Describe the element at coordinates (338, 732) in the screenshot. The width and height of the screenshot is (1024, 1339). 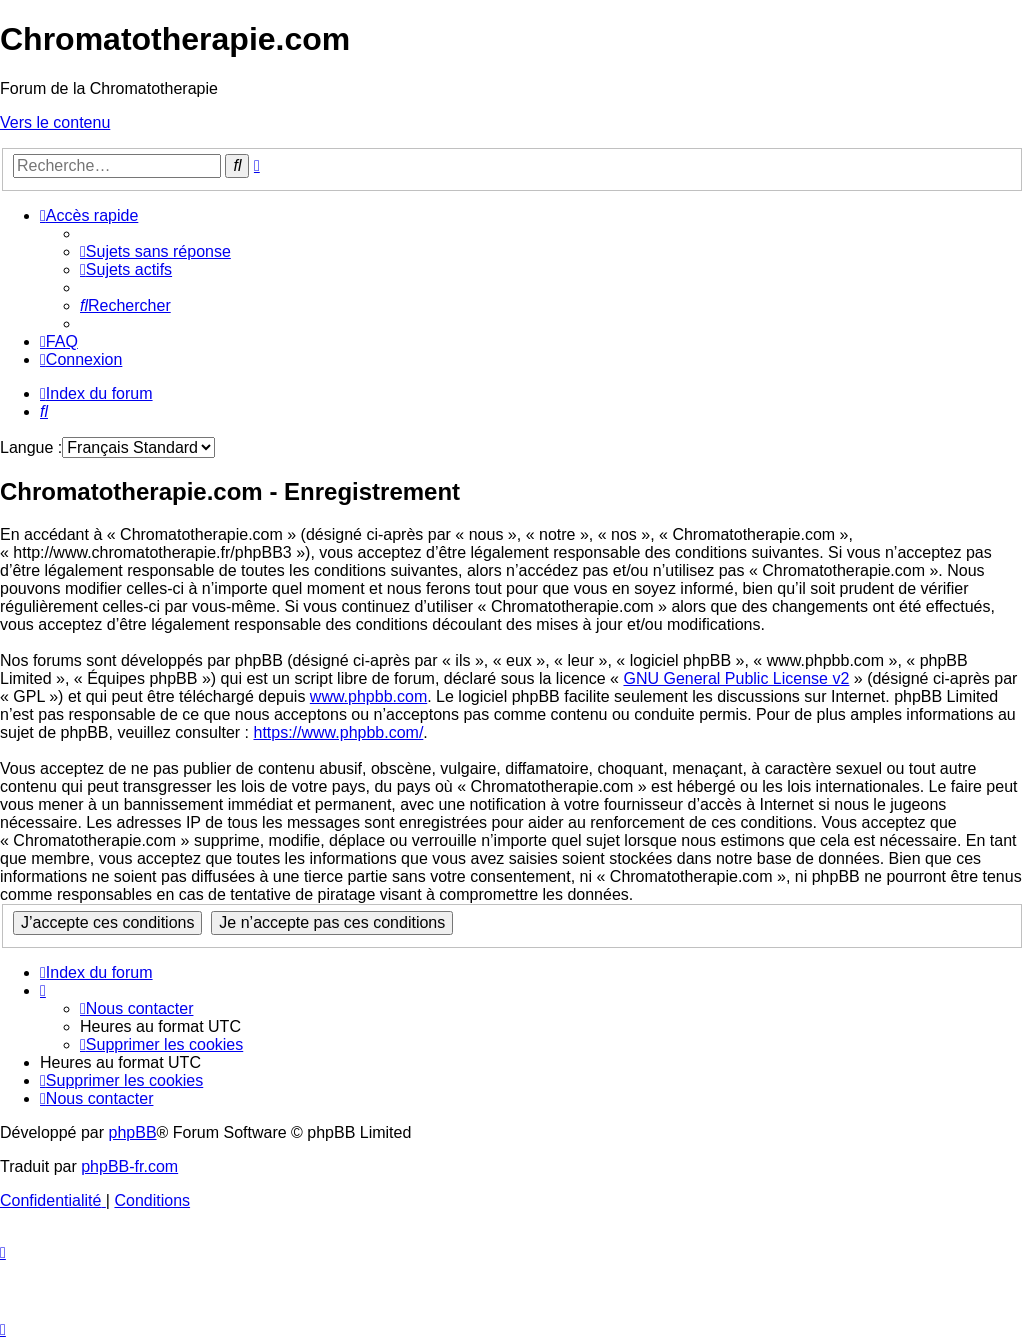
I see `https://www.phpbb.com/` at that location.